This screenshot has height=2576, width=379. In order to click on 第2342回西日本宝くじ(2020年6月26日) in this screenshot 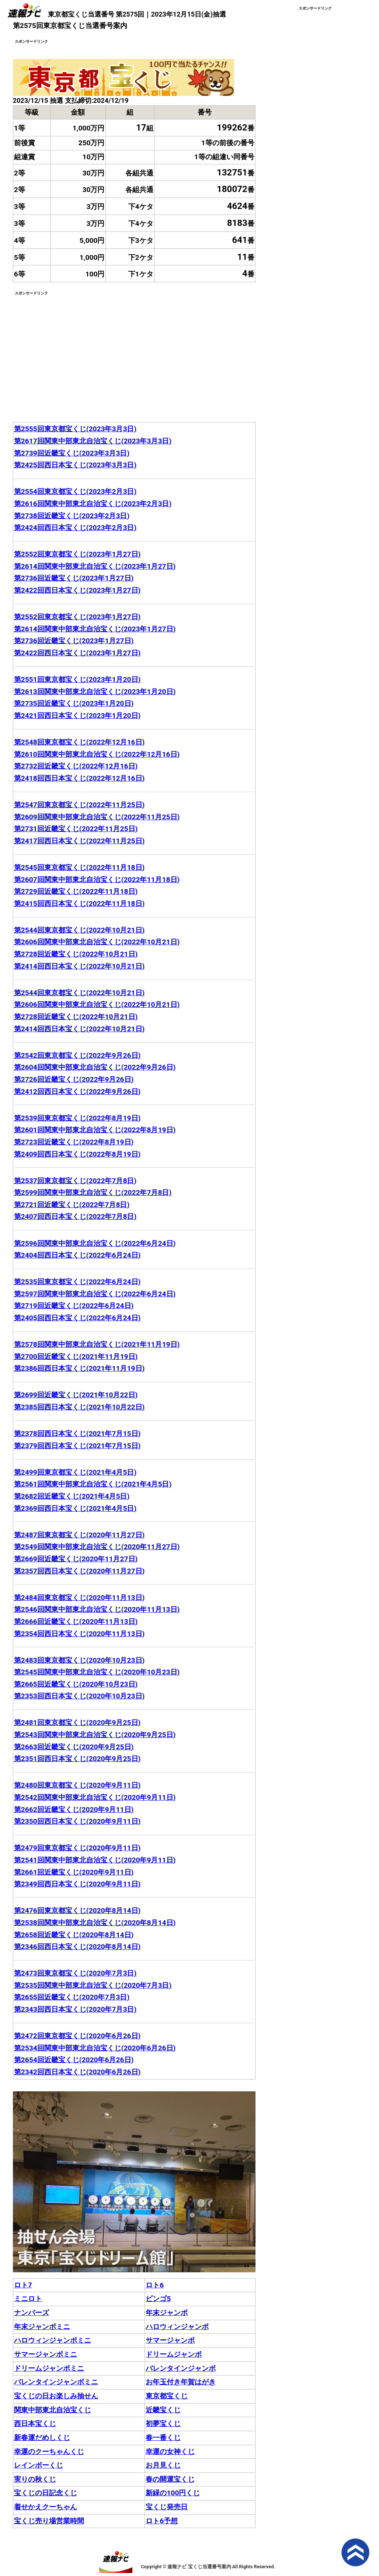, I will do `click(77, 2072)`.